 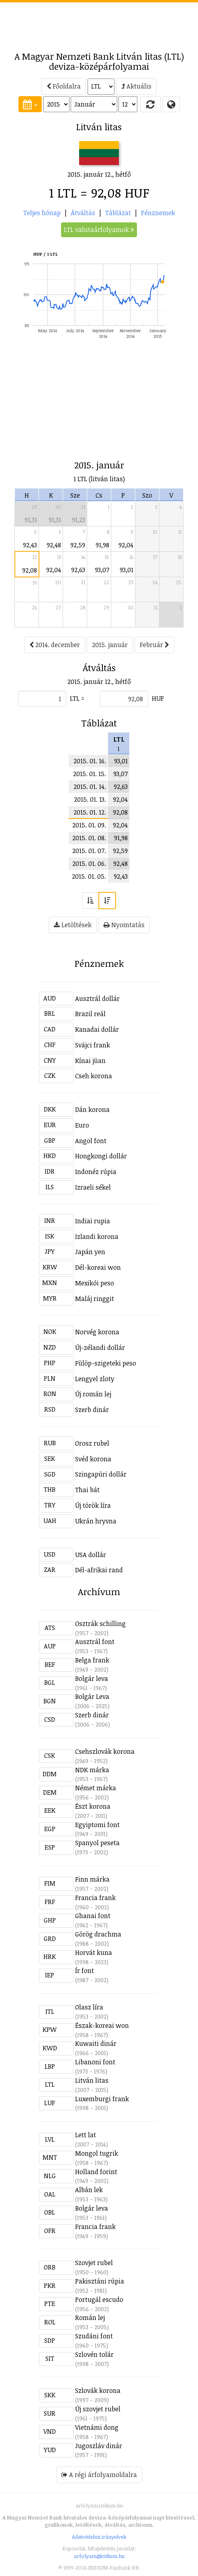 What do you see at coordinates (96, 2171) in the screenshot?
I see `Holland forint` at bounding box center [96, 2171].